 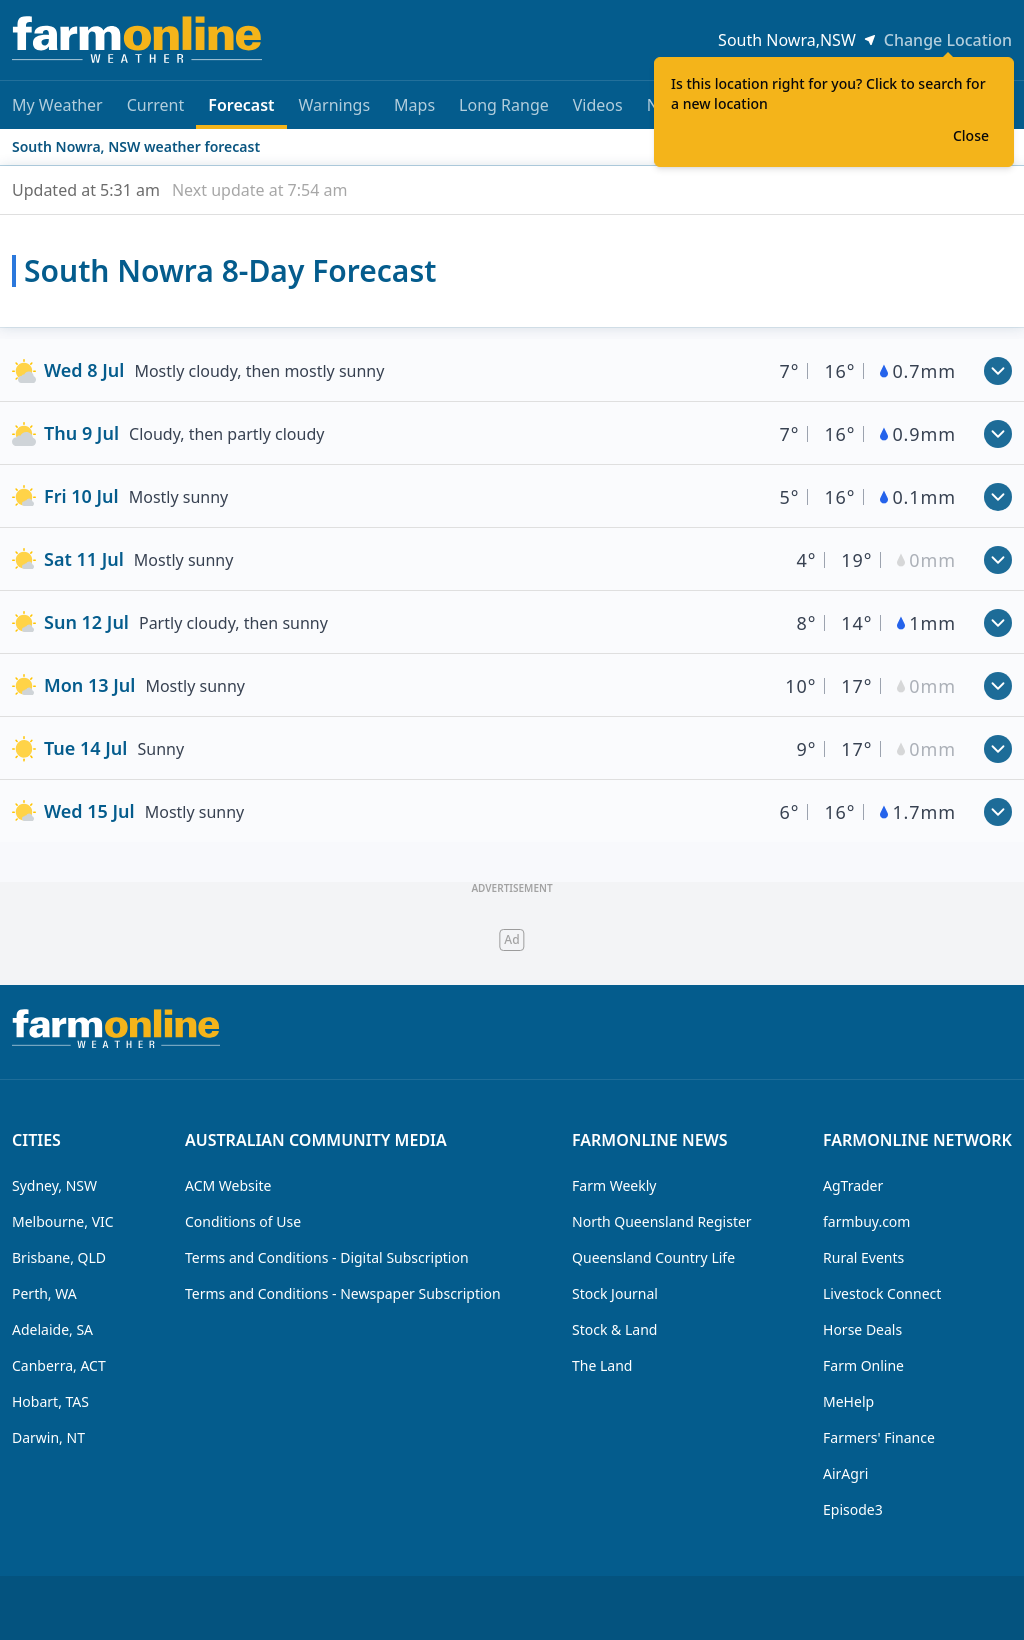 I want to click on Long Range, so click(x=504, y=105).